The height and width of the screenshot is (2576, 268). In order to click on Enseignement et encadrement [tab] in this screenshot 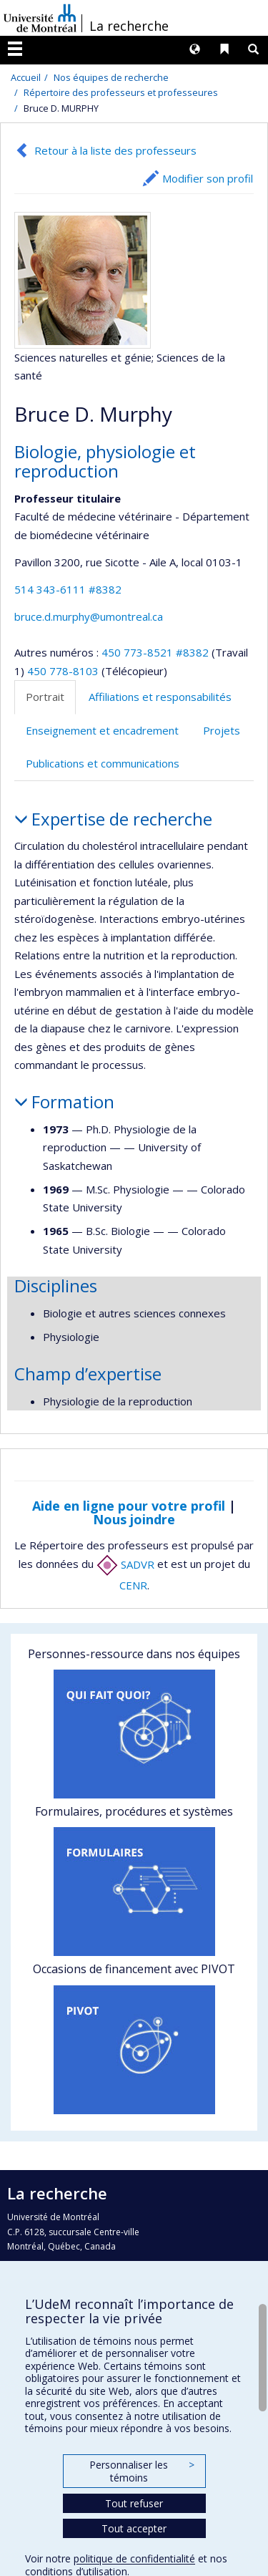, I will do `click(102, 730)`.